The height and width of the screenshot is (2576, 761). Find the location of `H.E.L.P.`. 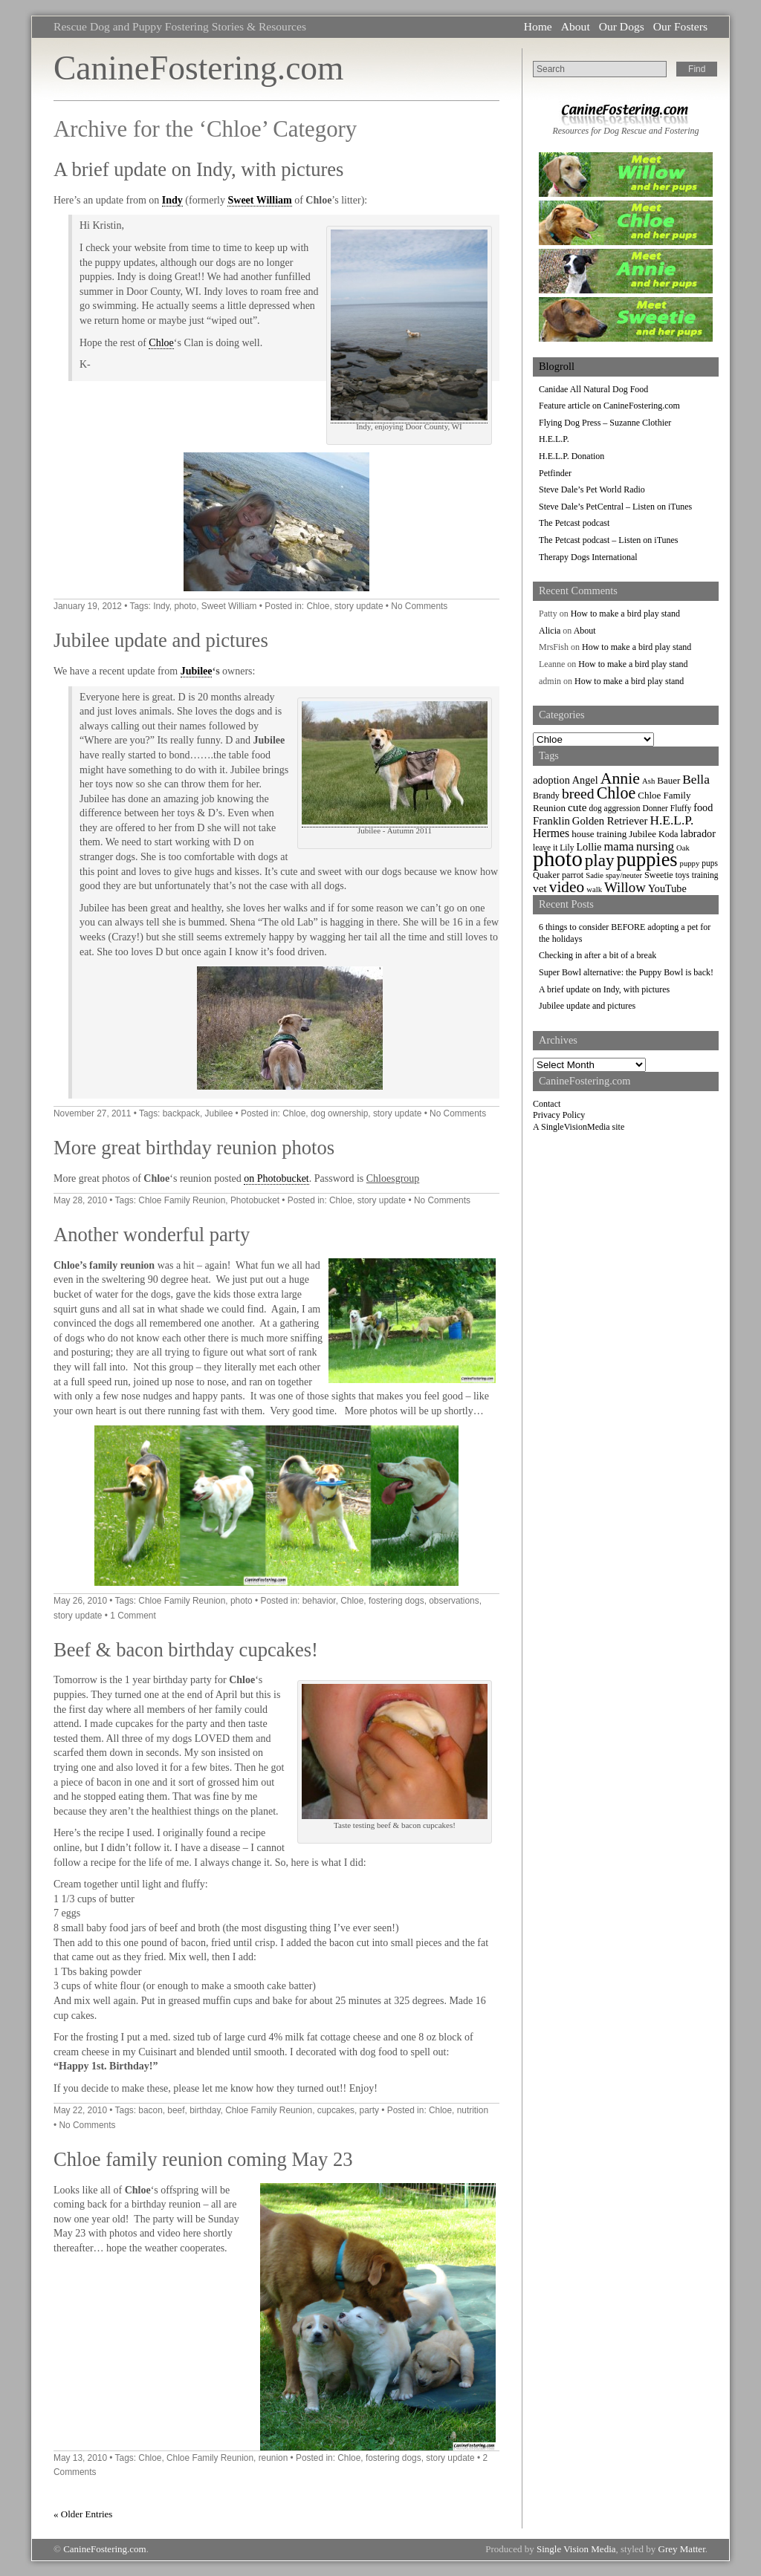

H.E.L.P. is located at coordinates (554, 439).